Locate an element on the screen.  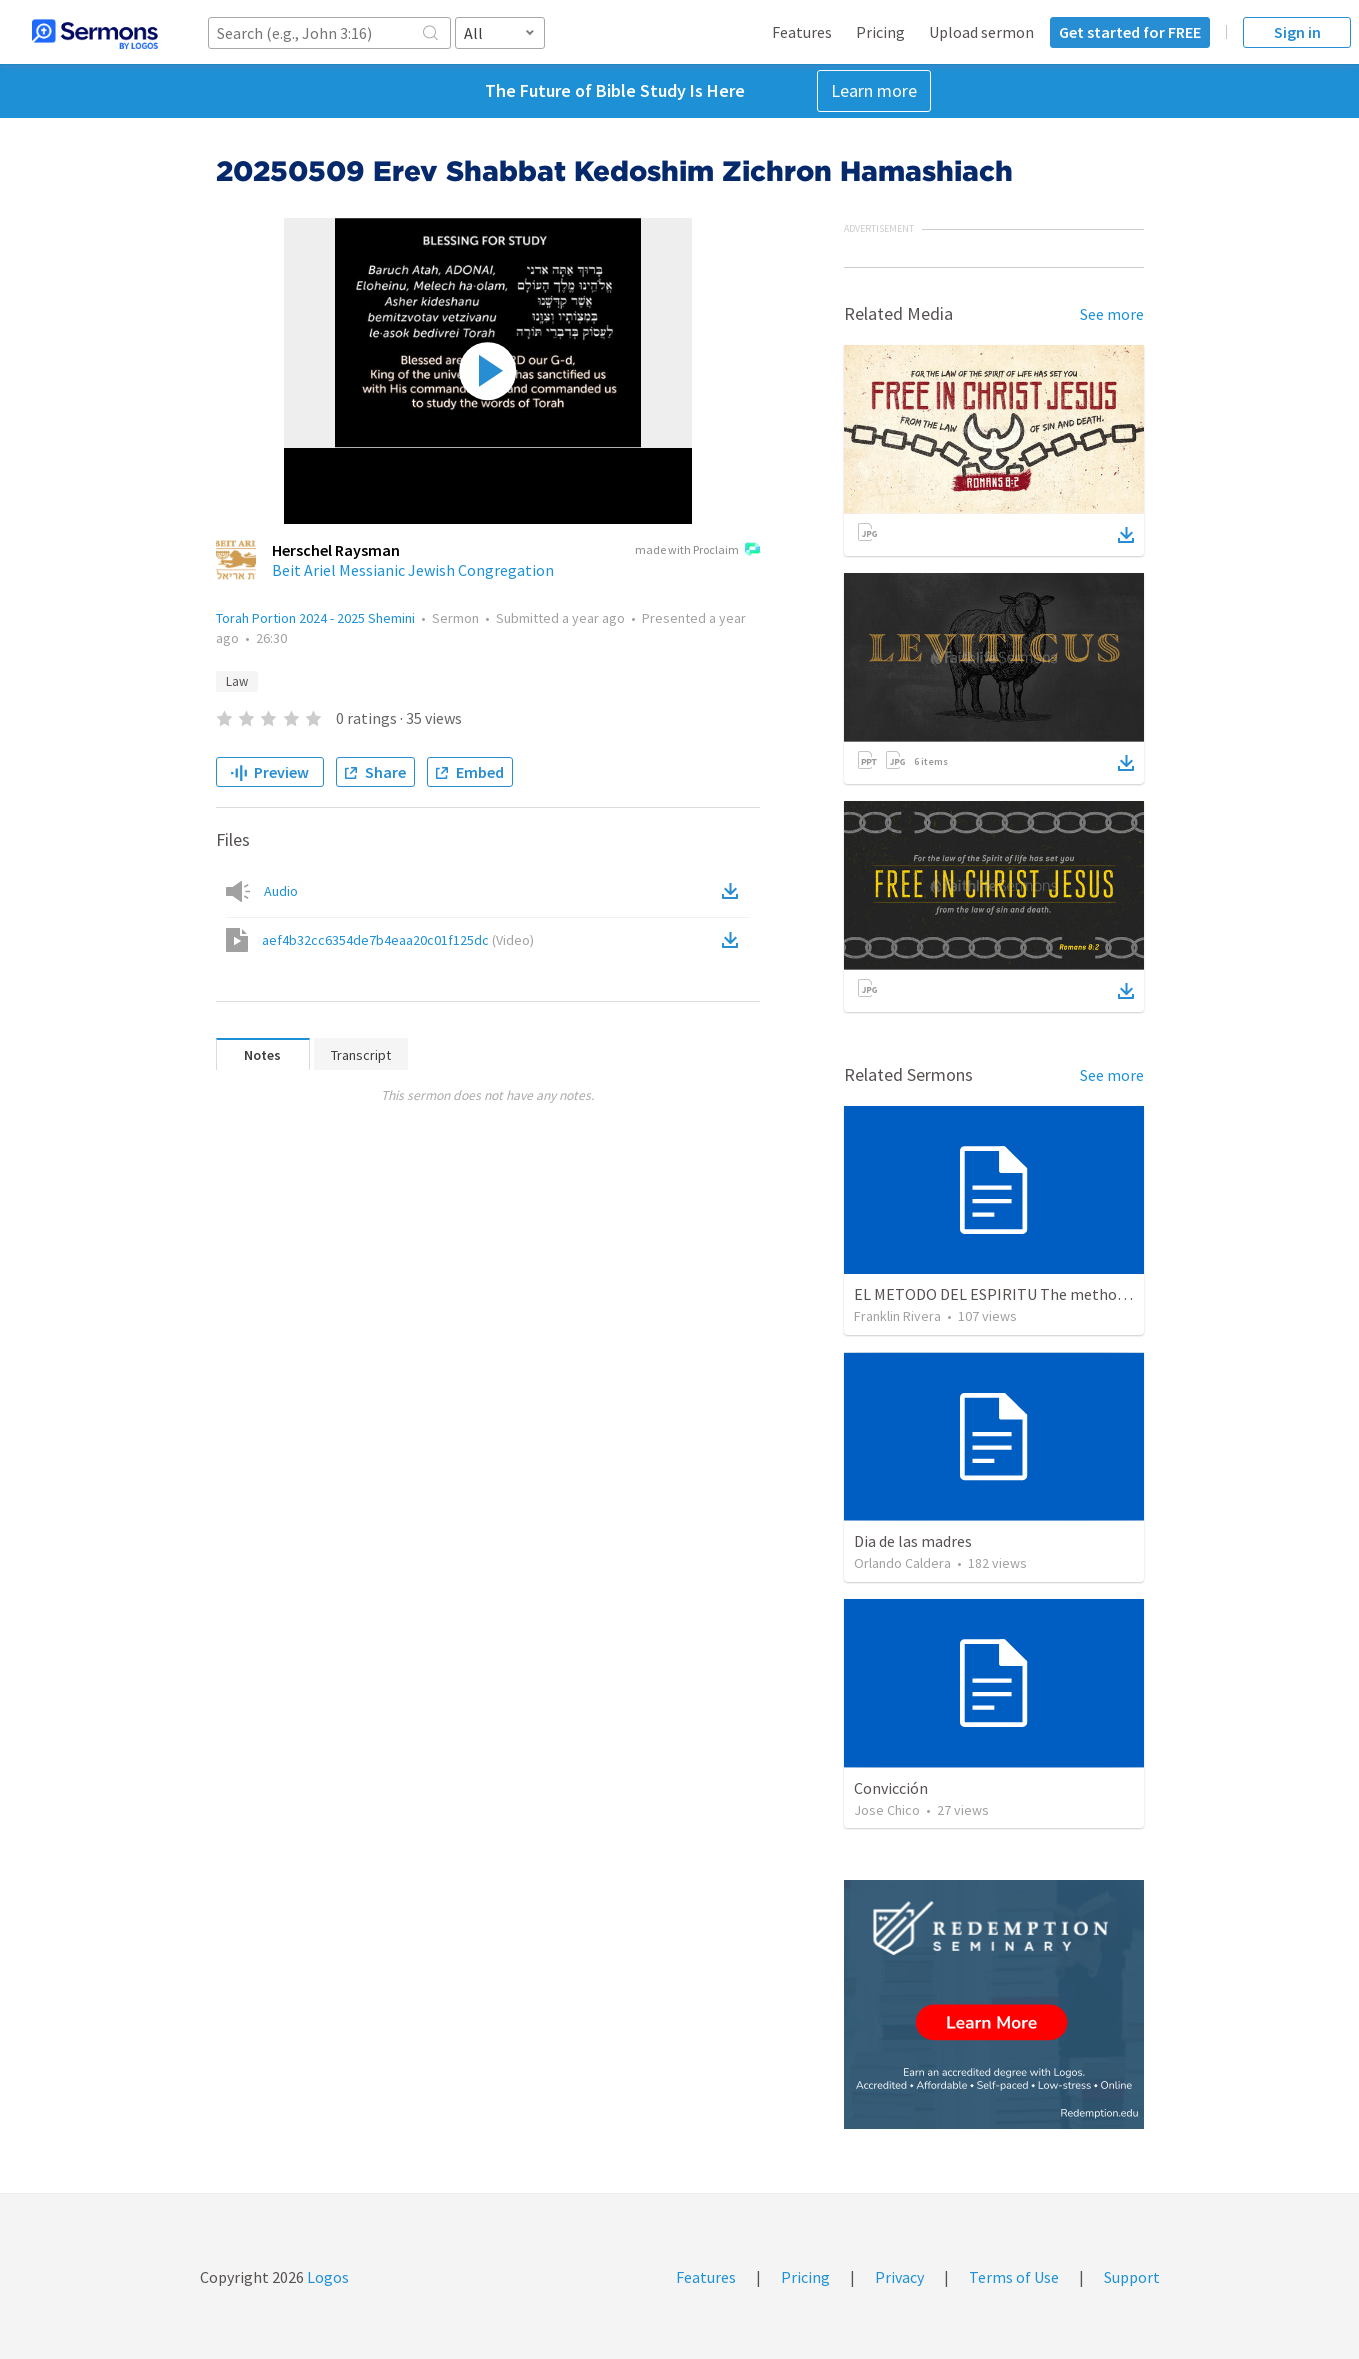
Orlando Caldera is located at coordinates (902, 1563).